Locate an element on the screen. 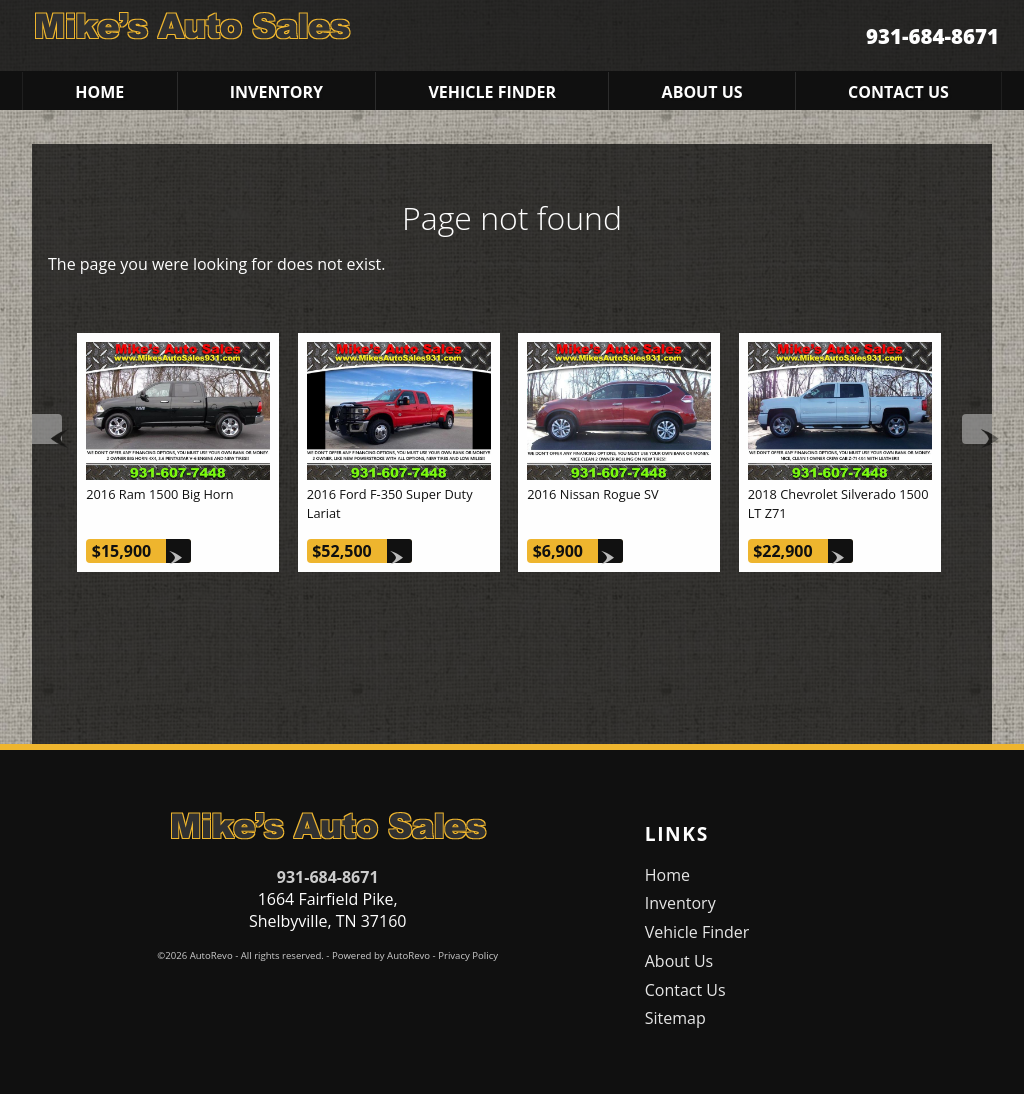 This screenshot has width=1024, height=1094. Home is located at coordinates (667, 875).